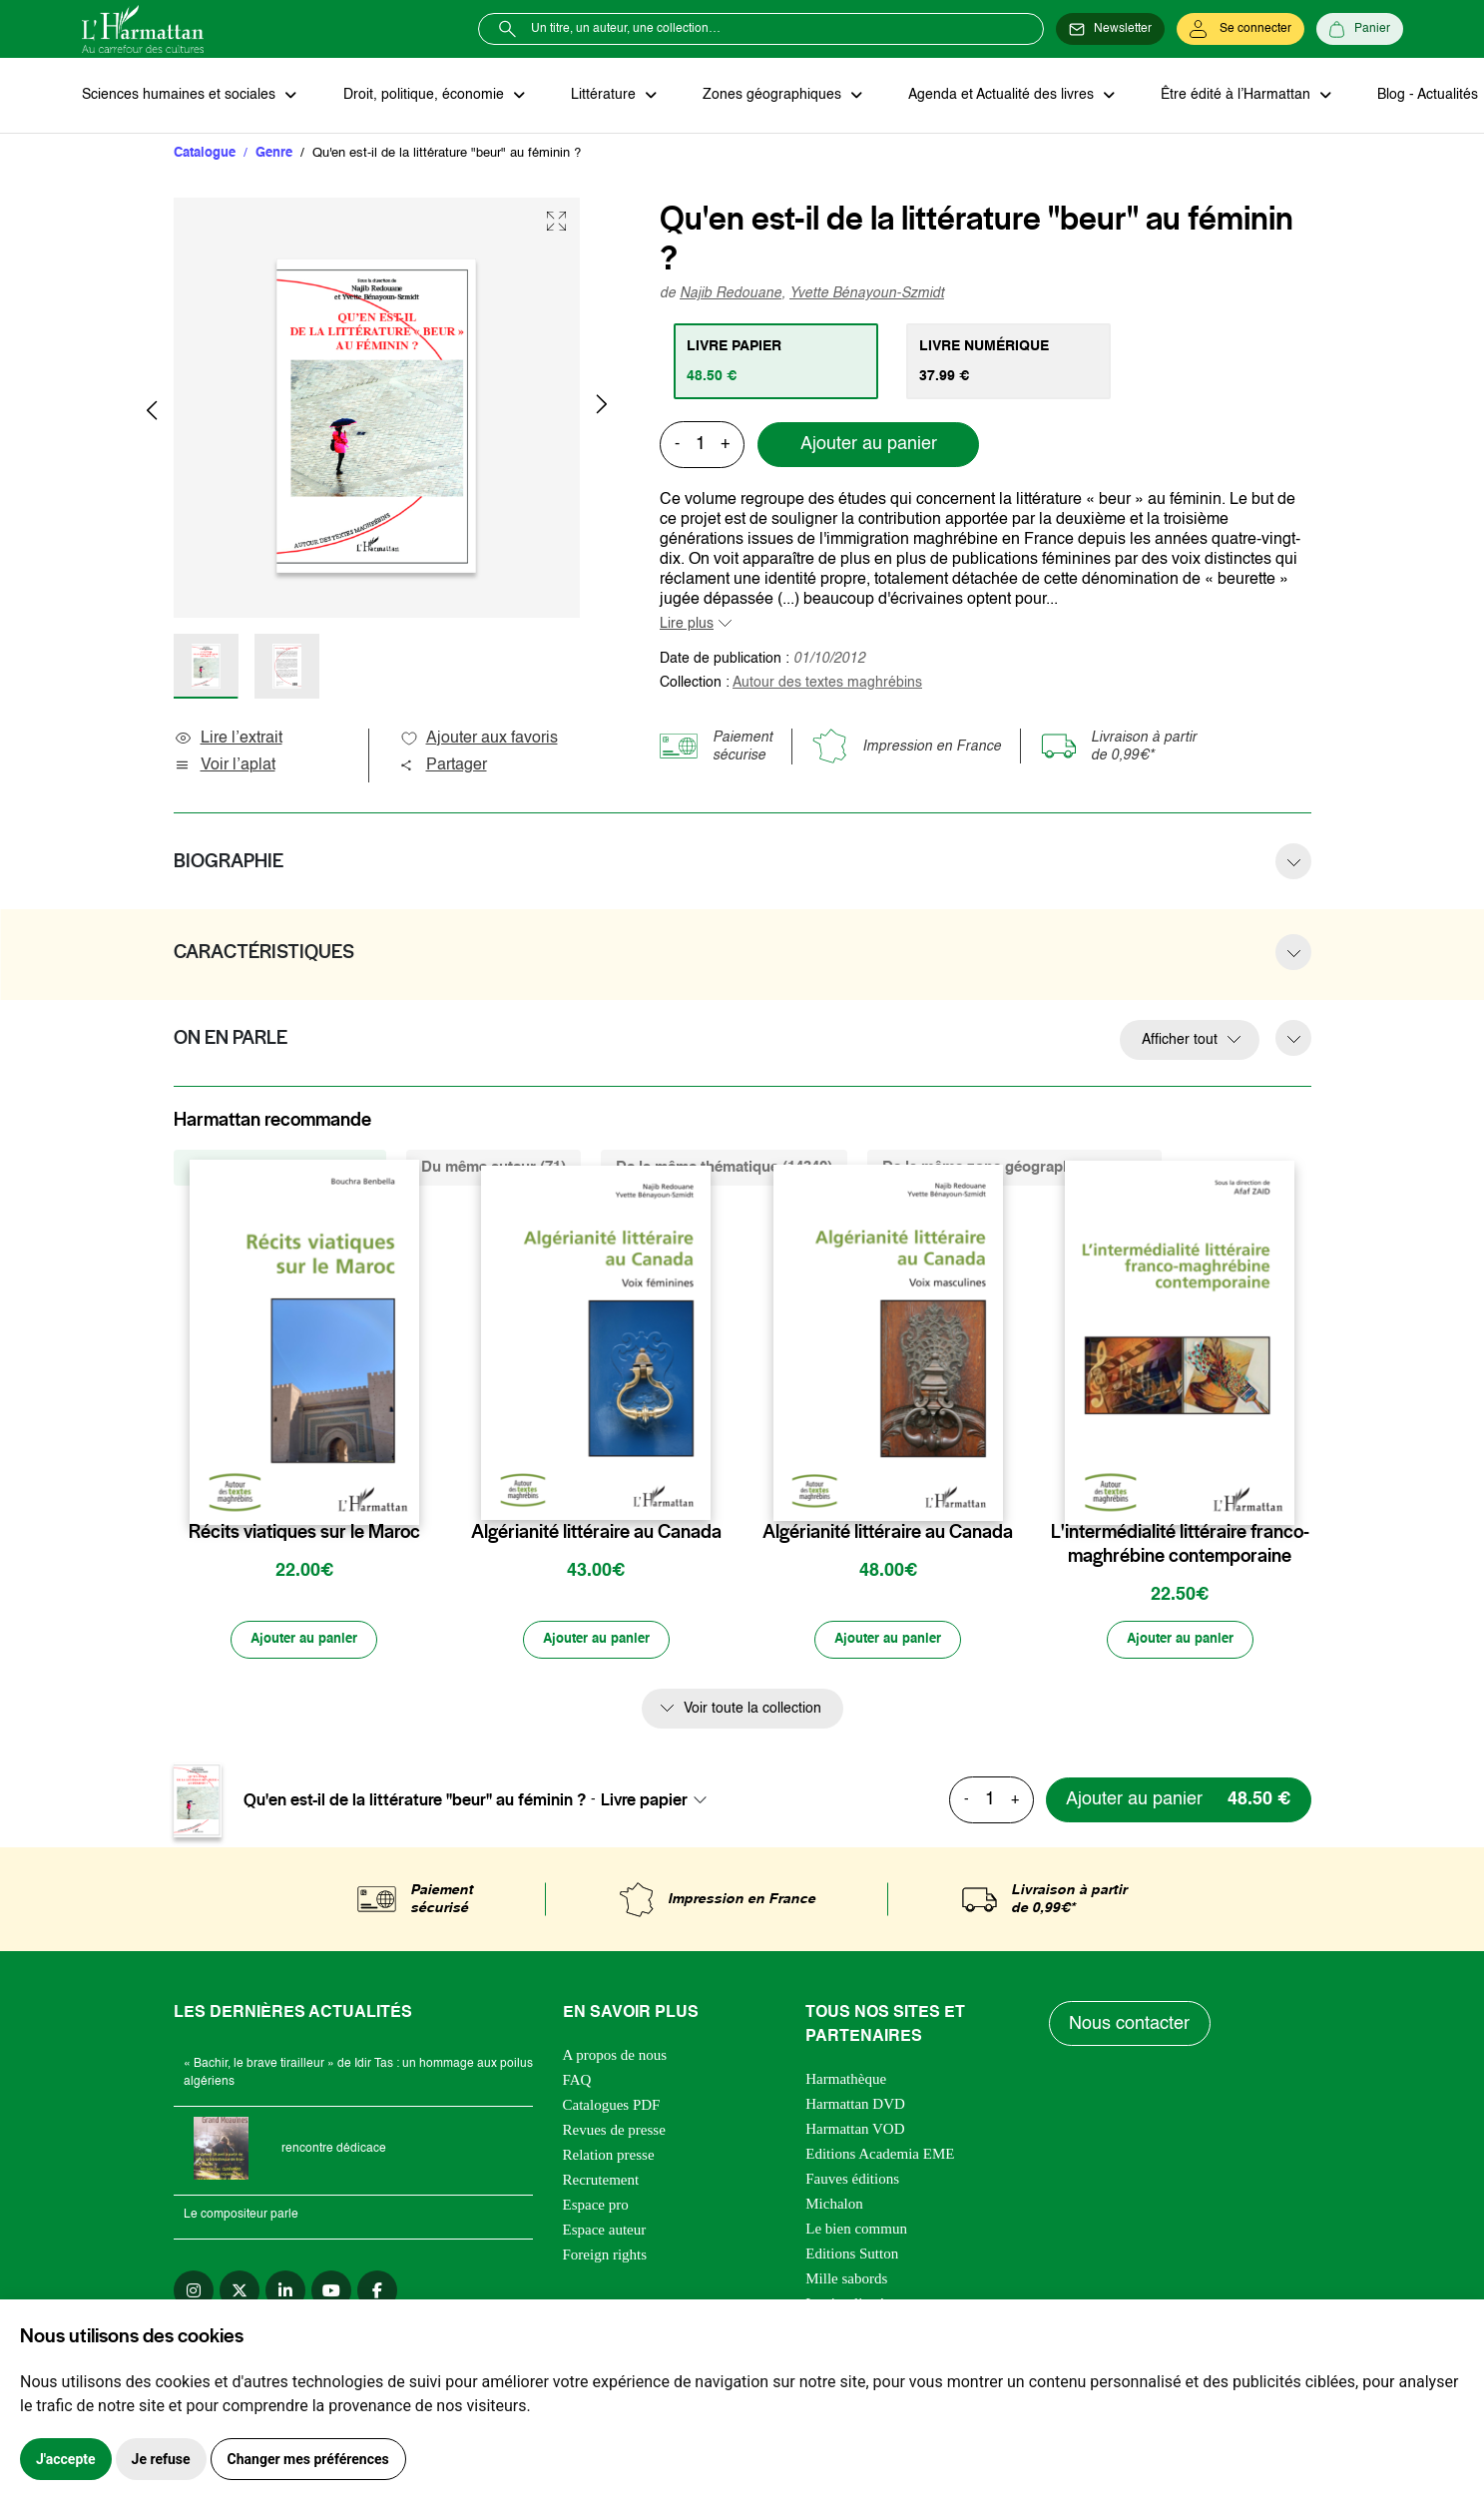 The image size is (1484, 2504). Describe the element at coordinates (767, 96) in the screenshot. I see `Zones géographiques [button]` at that location.